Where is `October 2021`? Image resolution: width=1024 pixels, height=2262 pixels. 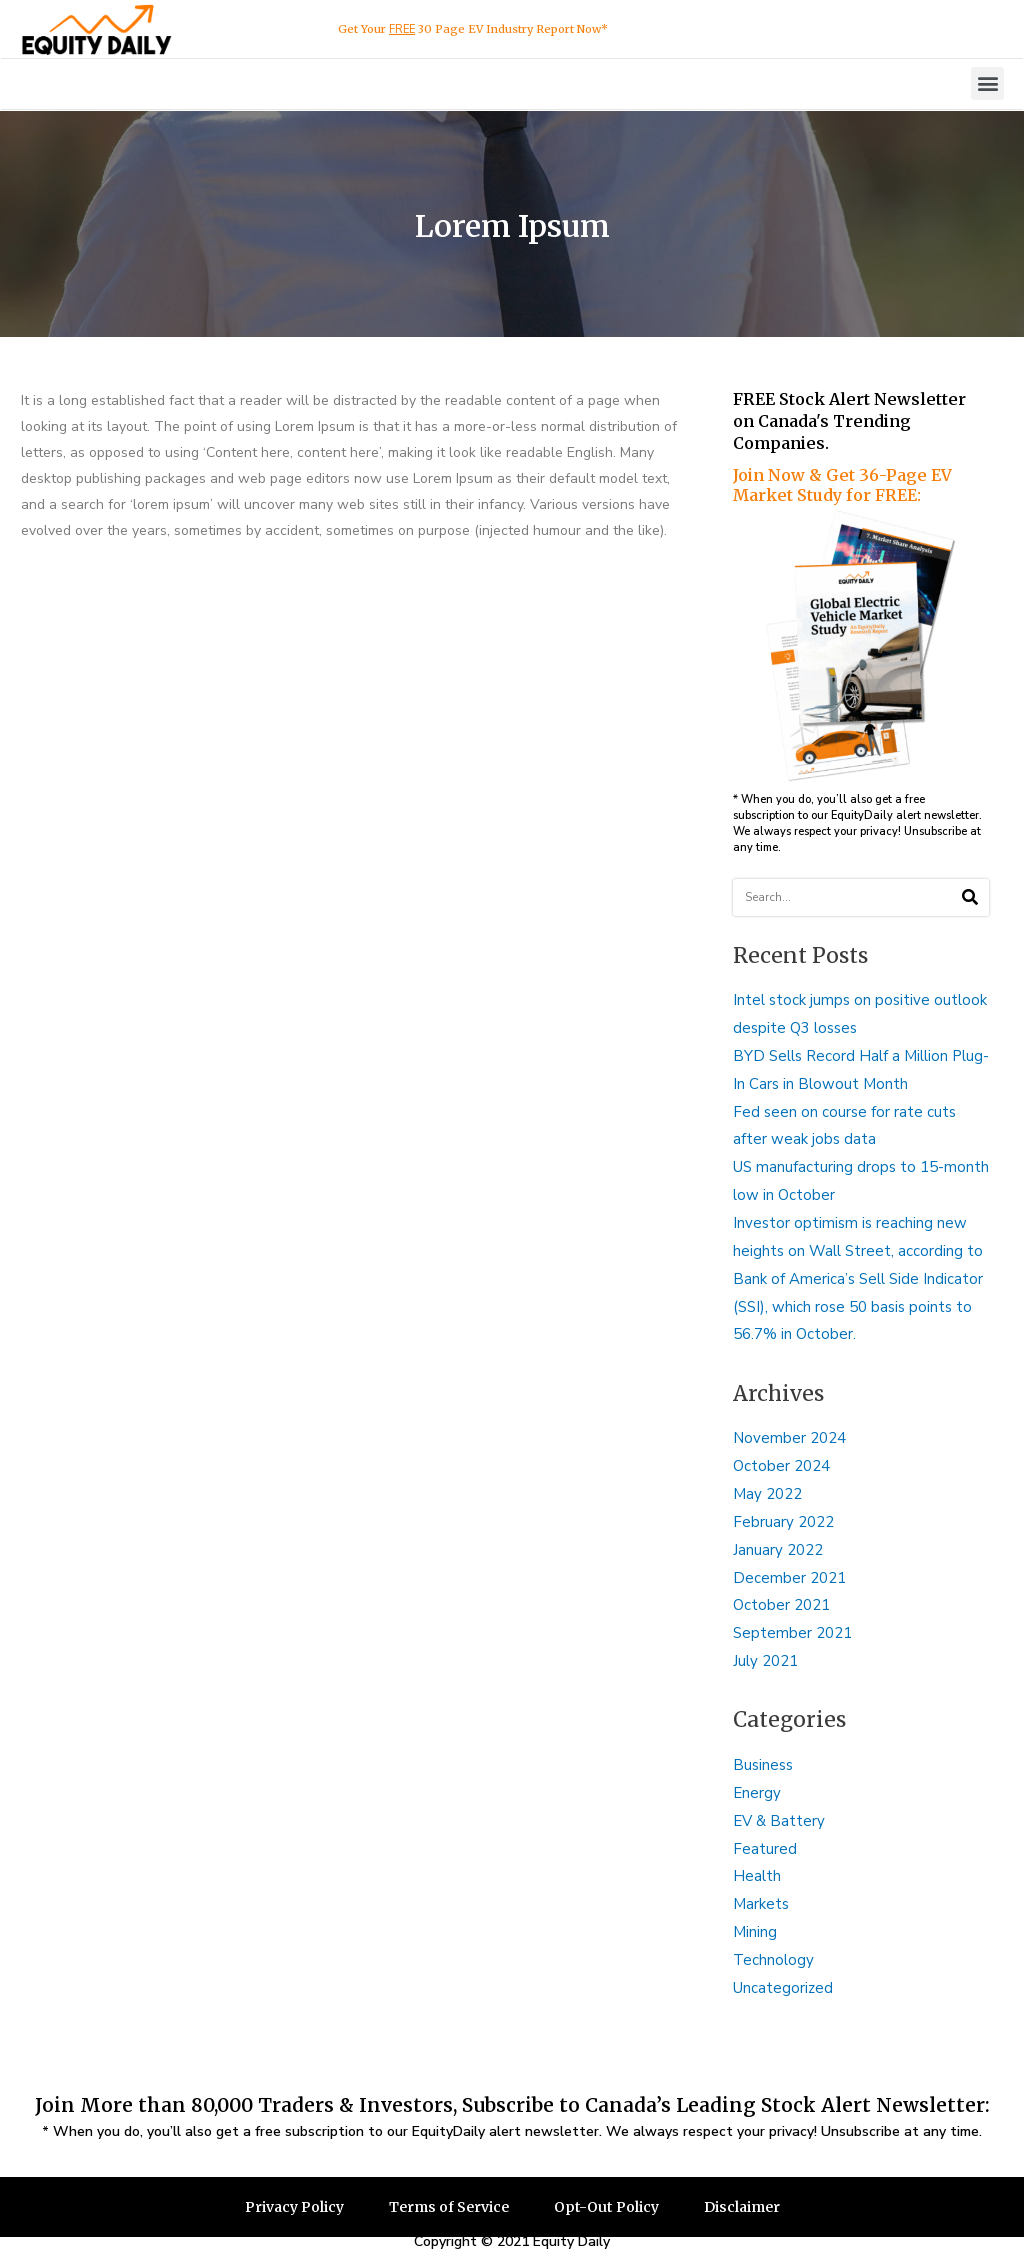 October 2021 is located at coordinates (781, 1605).